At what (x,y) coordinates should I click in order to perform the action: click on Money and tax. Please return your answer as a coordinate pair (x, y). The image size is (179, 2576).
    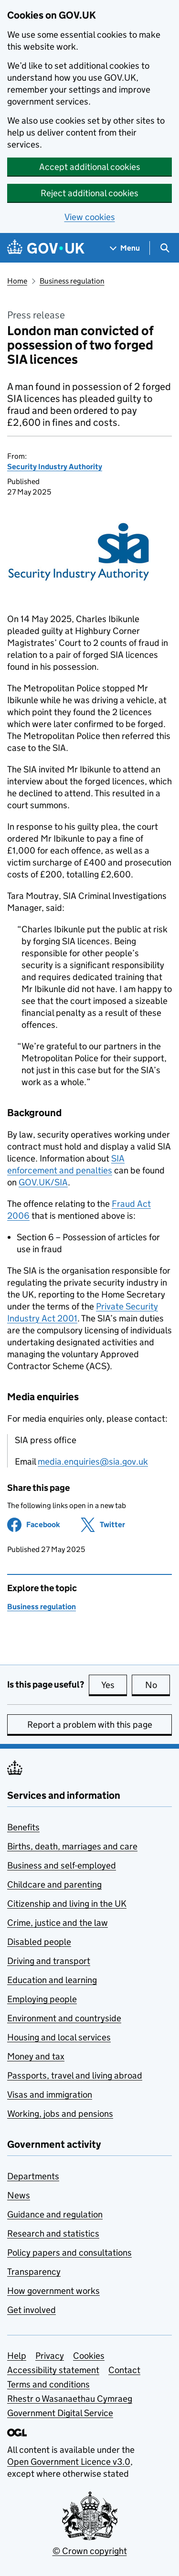
    Looking at the image, I should click on (35, 2056).